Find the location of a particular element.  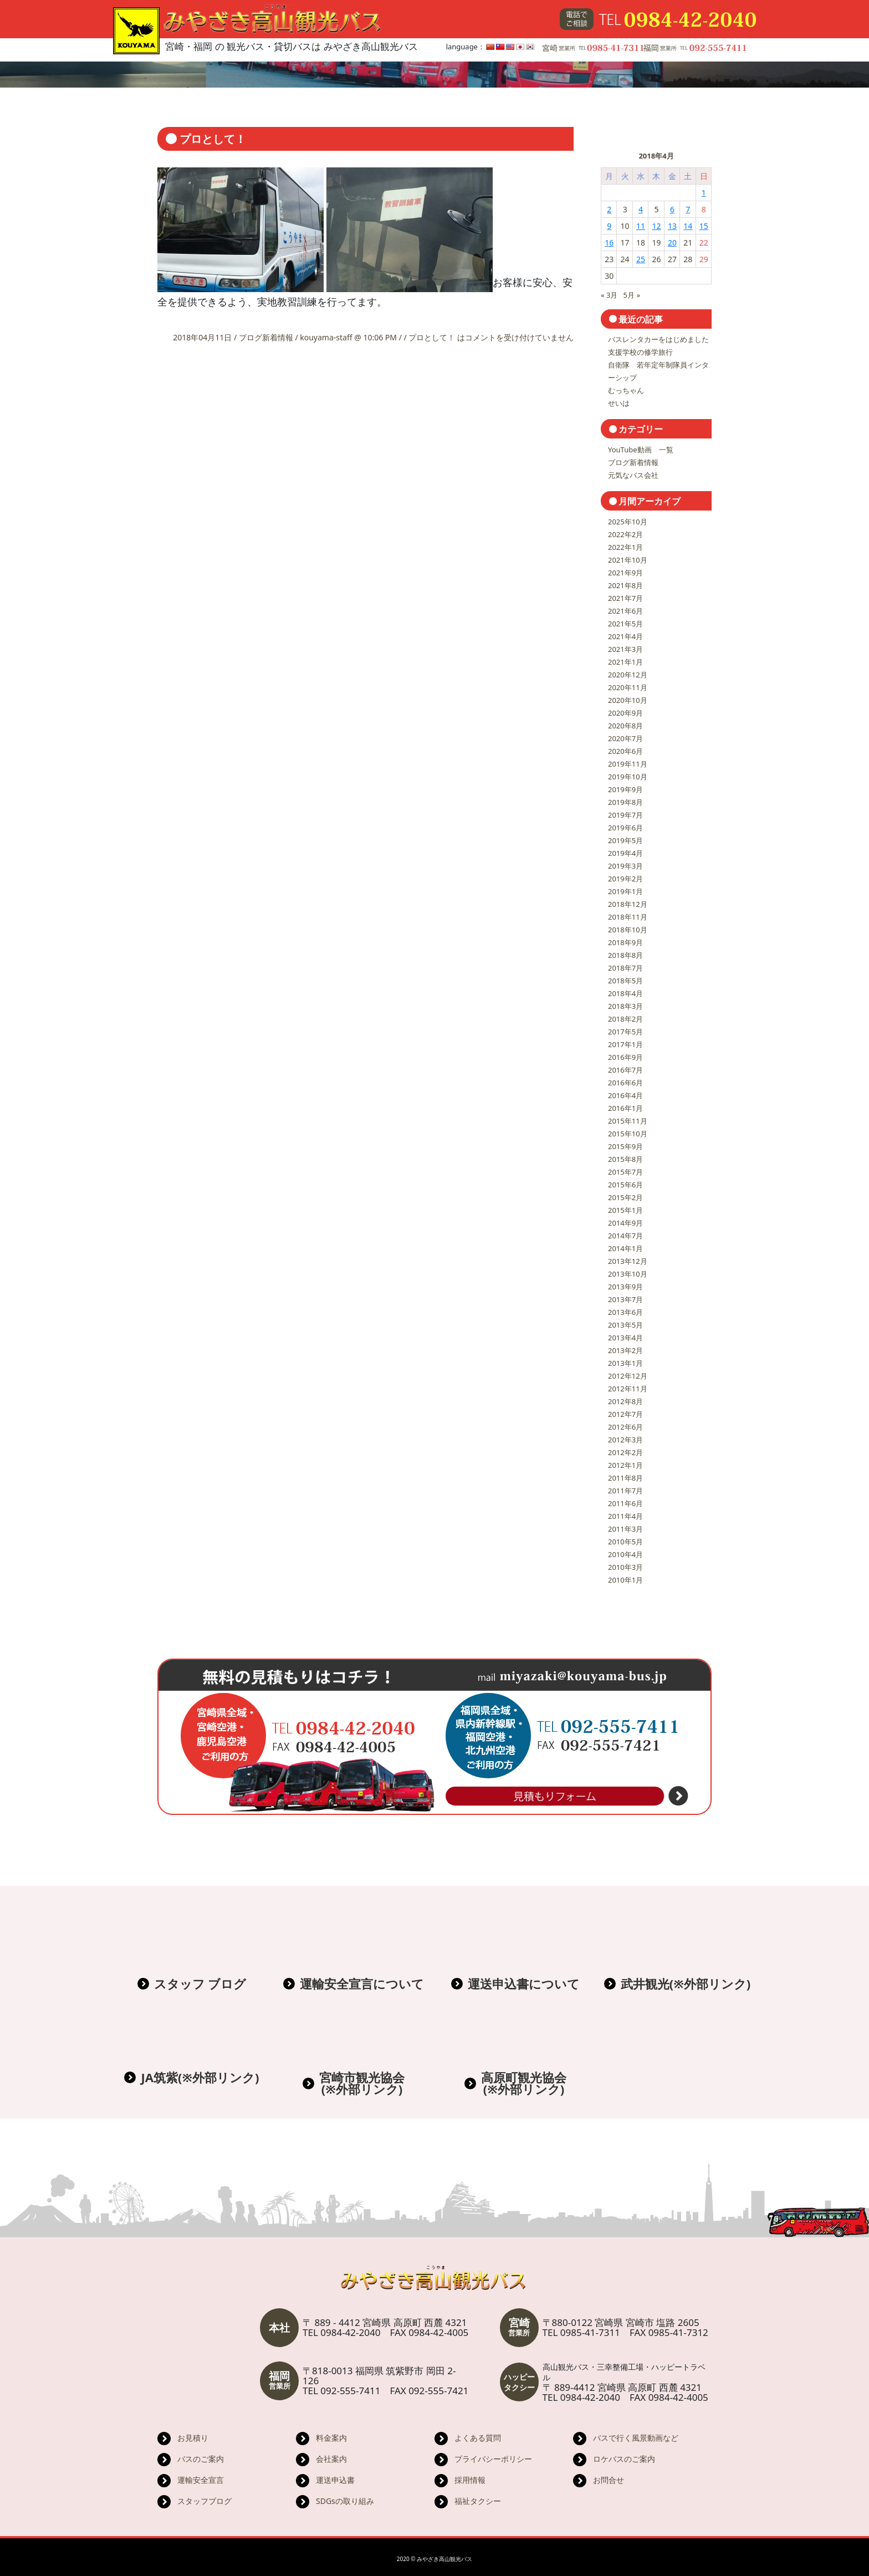

SDGsの取り組み is located at coordinates (345, 2501).